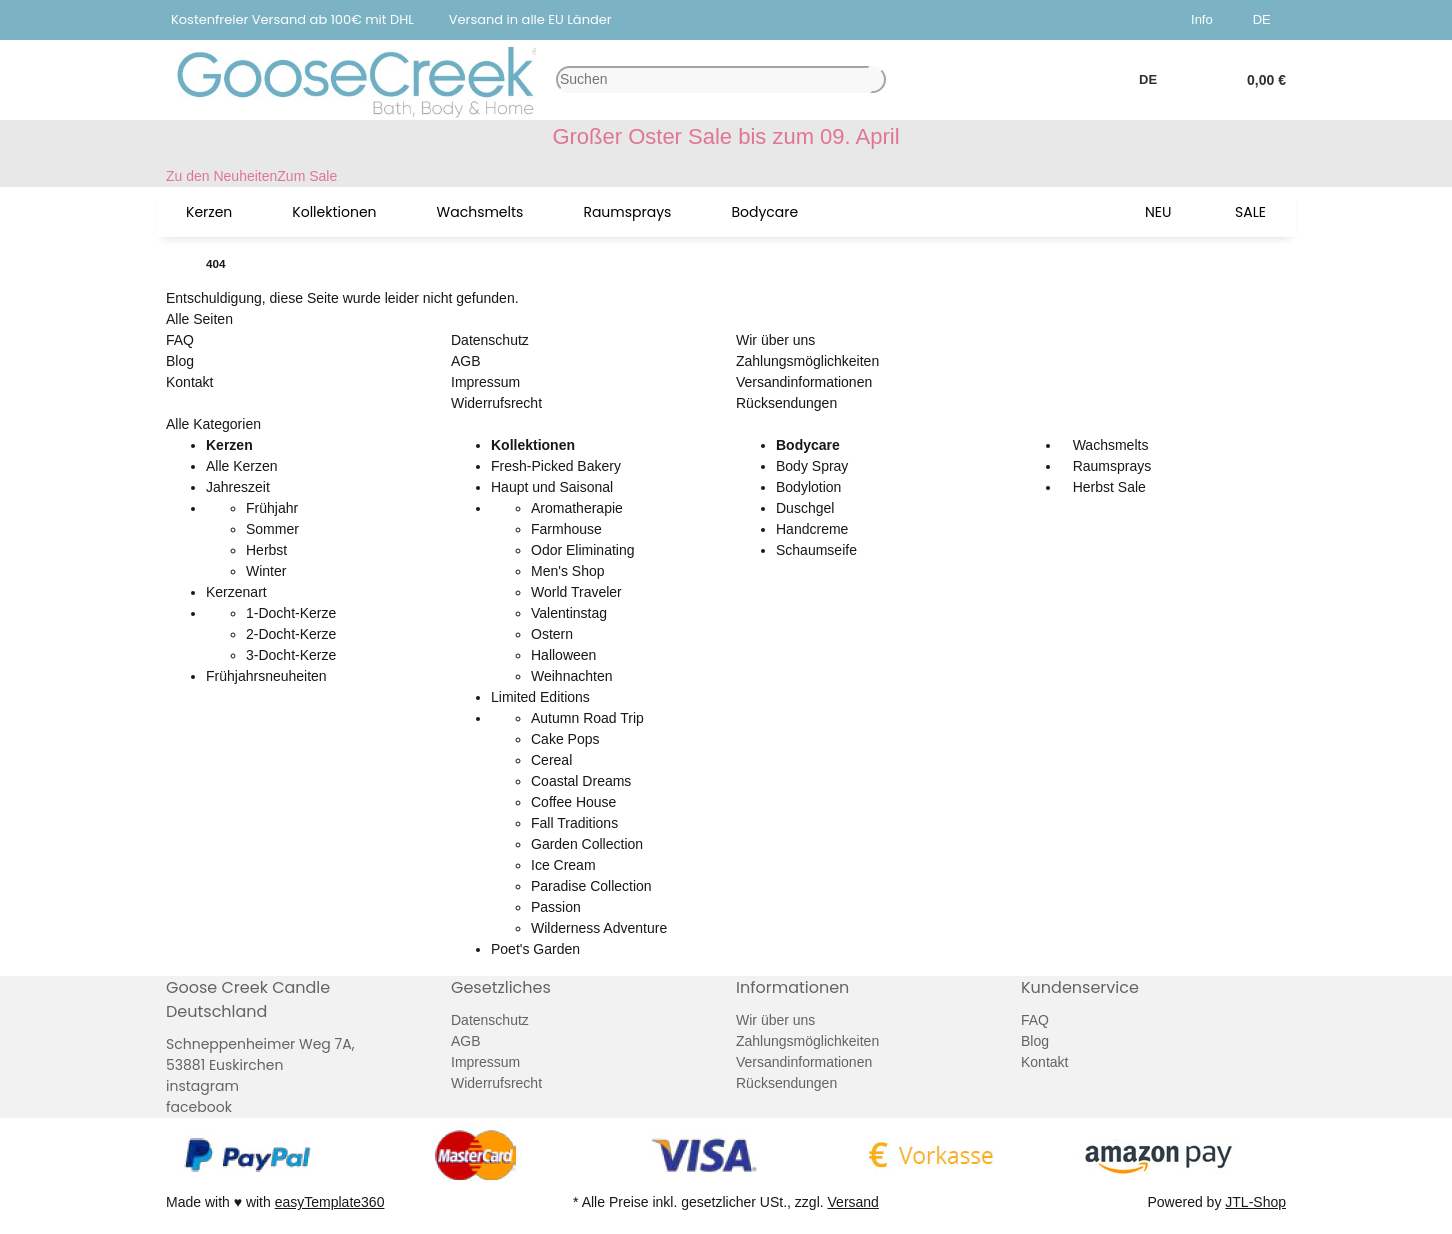  Describe the element at coordinates (180, 361) in the screenshot. I see `Blog` at that location.